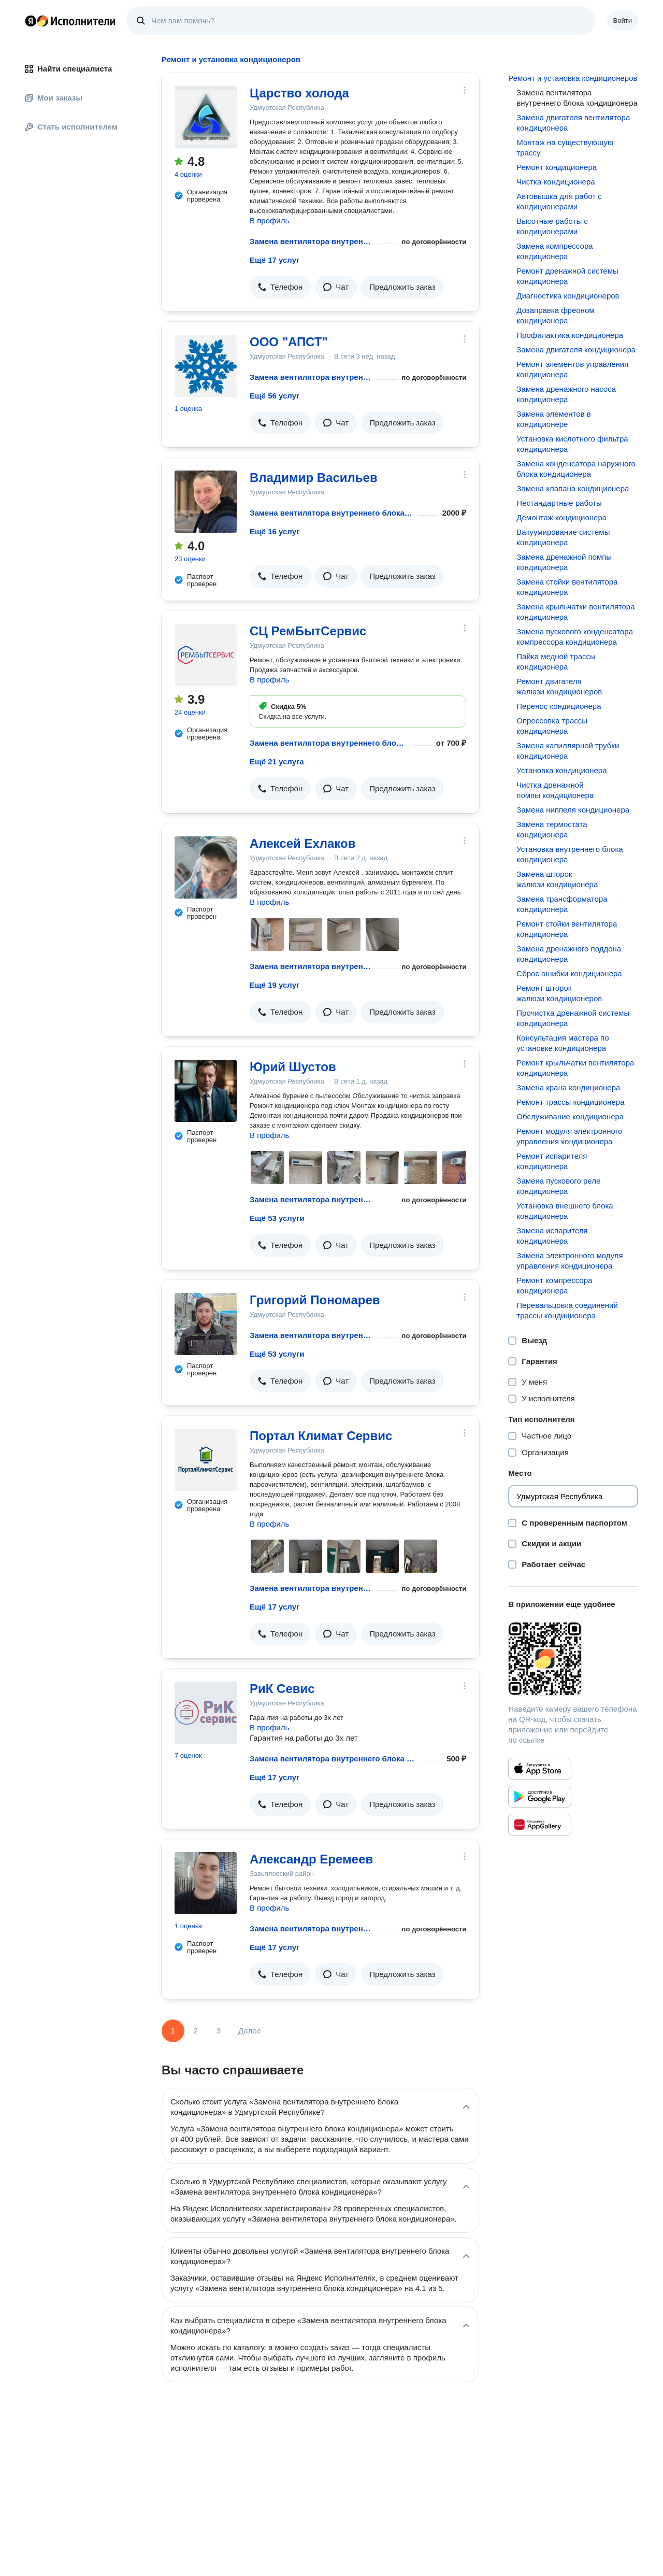  I want to click on Высотные работы с кондиционерами, so click(552, 226).